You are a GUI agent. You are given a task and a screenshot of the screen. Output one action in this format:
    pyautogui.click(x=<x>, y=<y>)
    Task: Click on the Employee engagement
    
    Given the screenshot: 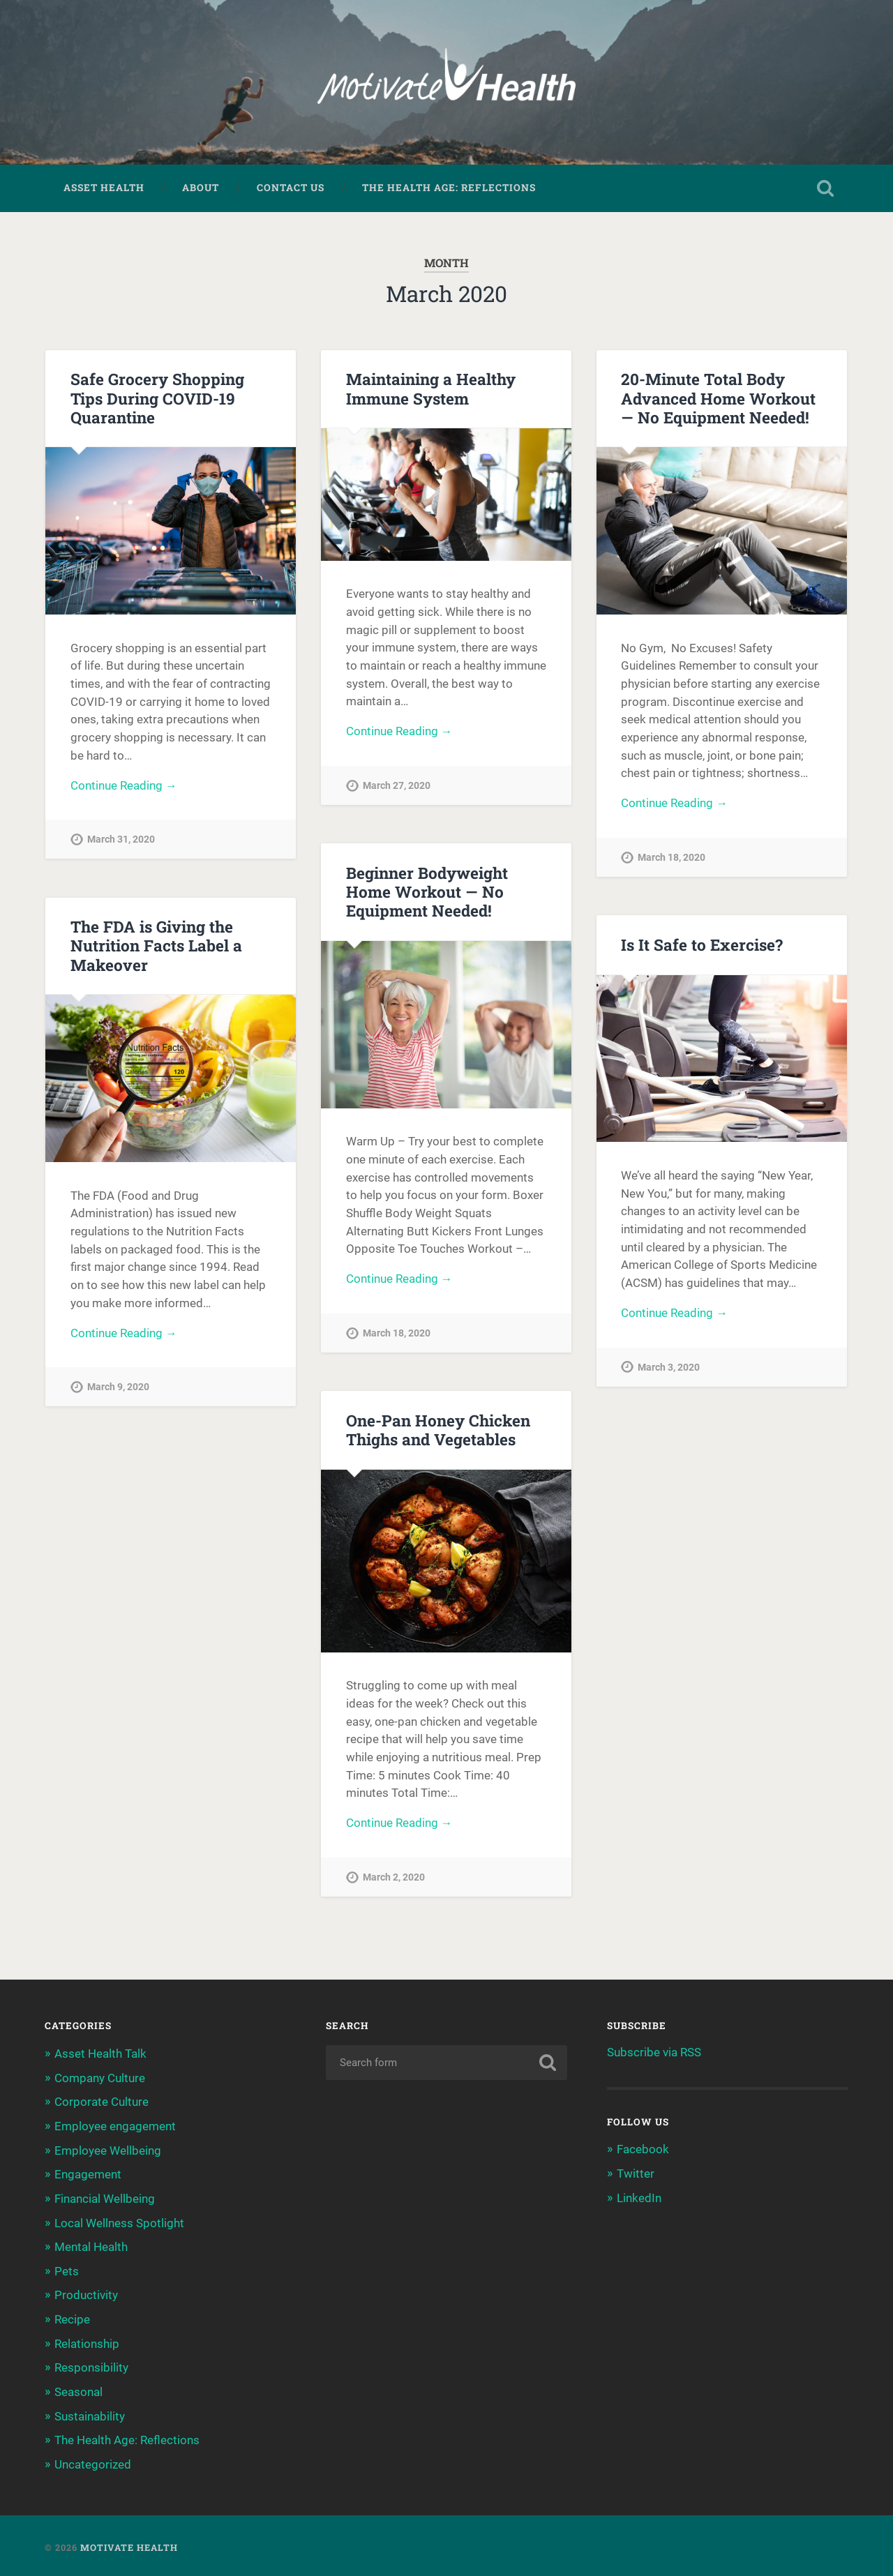 What is the action you would take?
    pyautogui.click(x=115, y=2127)
    